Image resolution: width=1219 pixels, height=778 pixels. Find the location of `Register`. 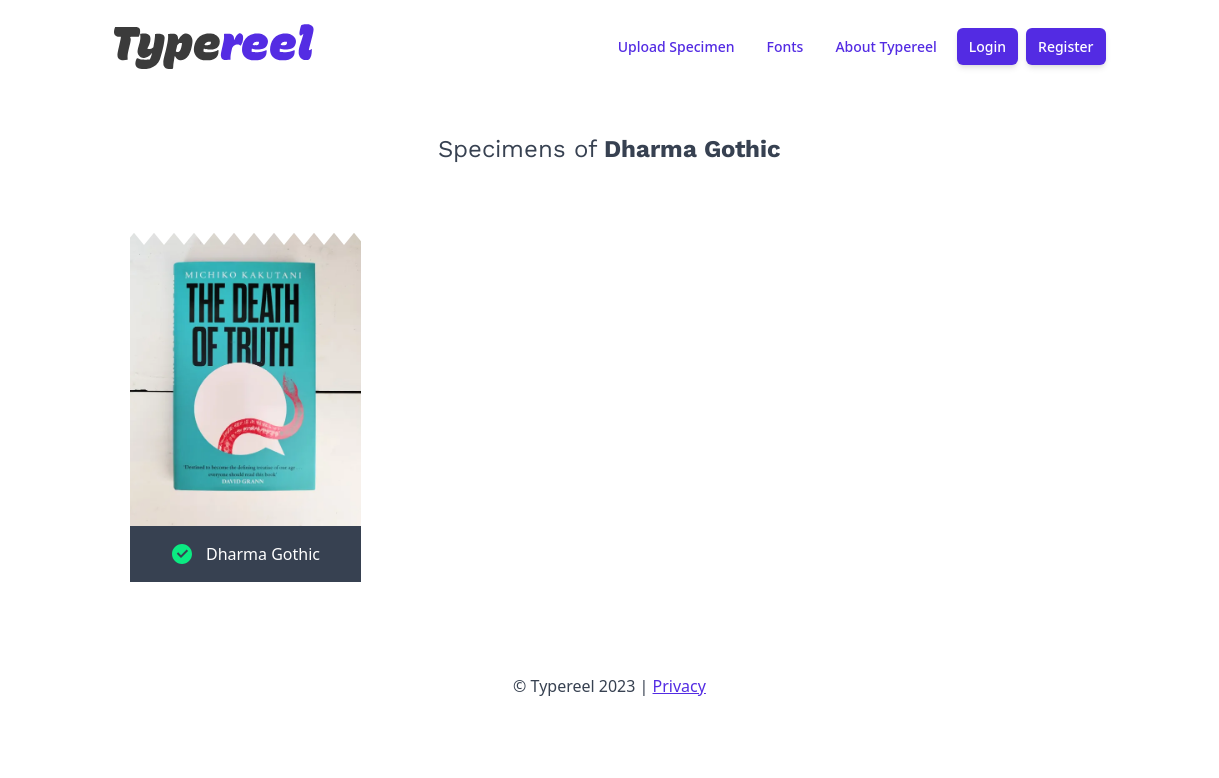

Register is located at coordinates (1065, 47).